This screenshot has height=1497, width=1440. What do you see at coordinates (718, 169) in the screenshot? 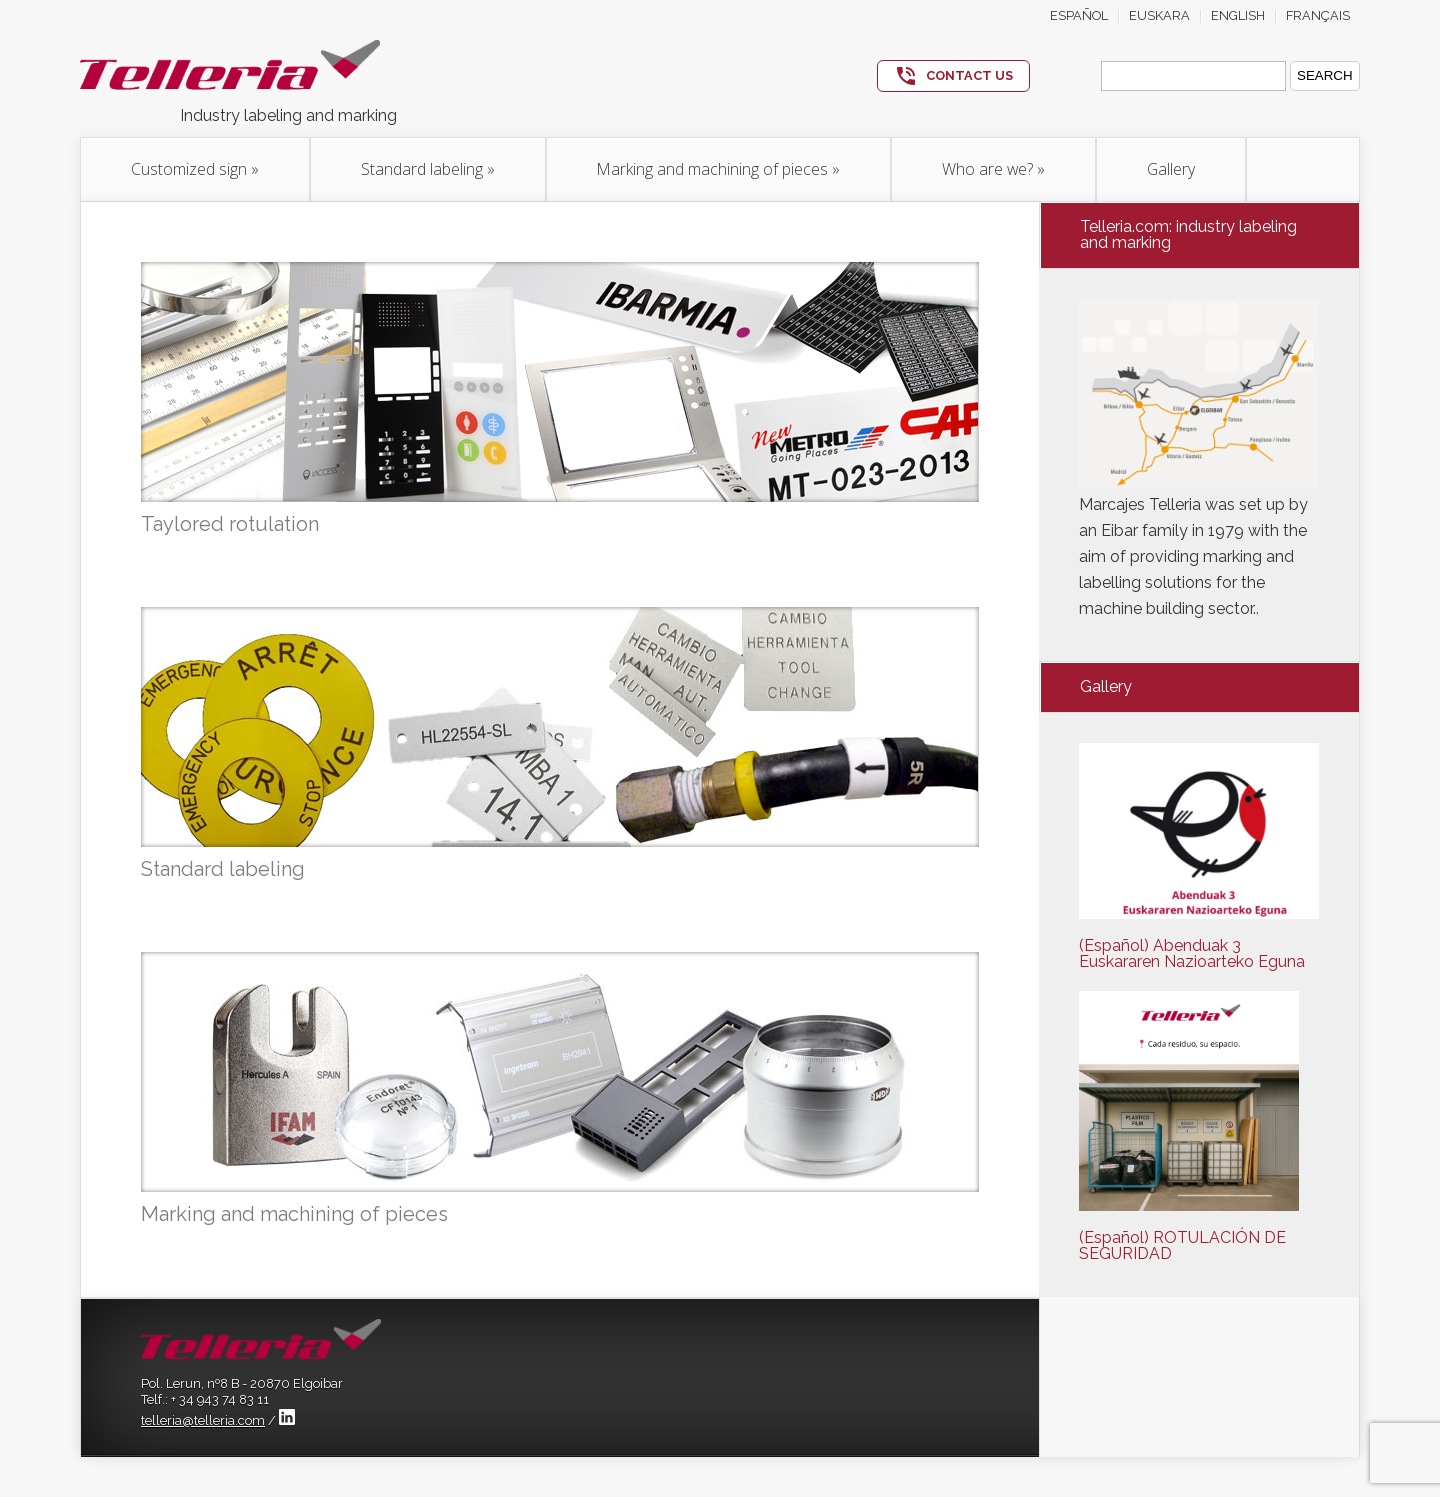
I see `Marking and machining of pieces` at bounding box center [718, 169].